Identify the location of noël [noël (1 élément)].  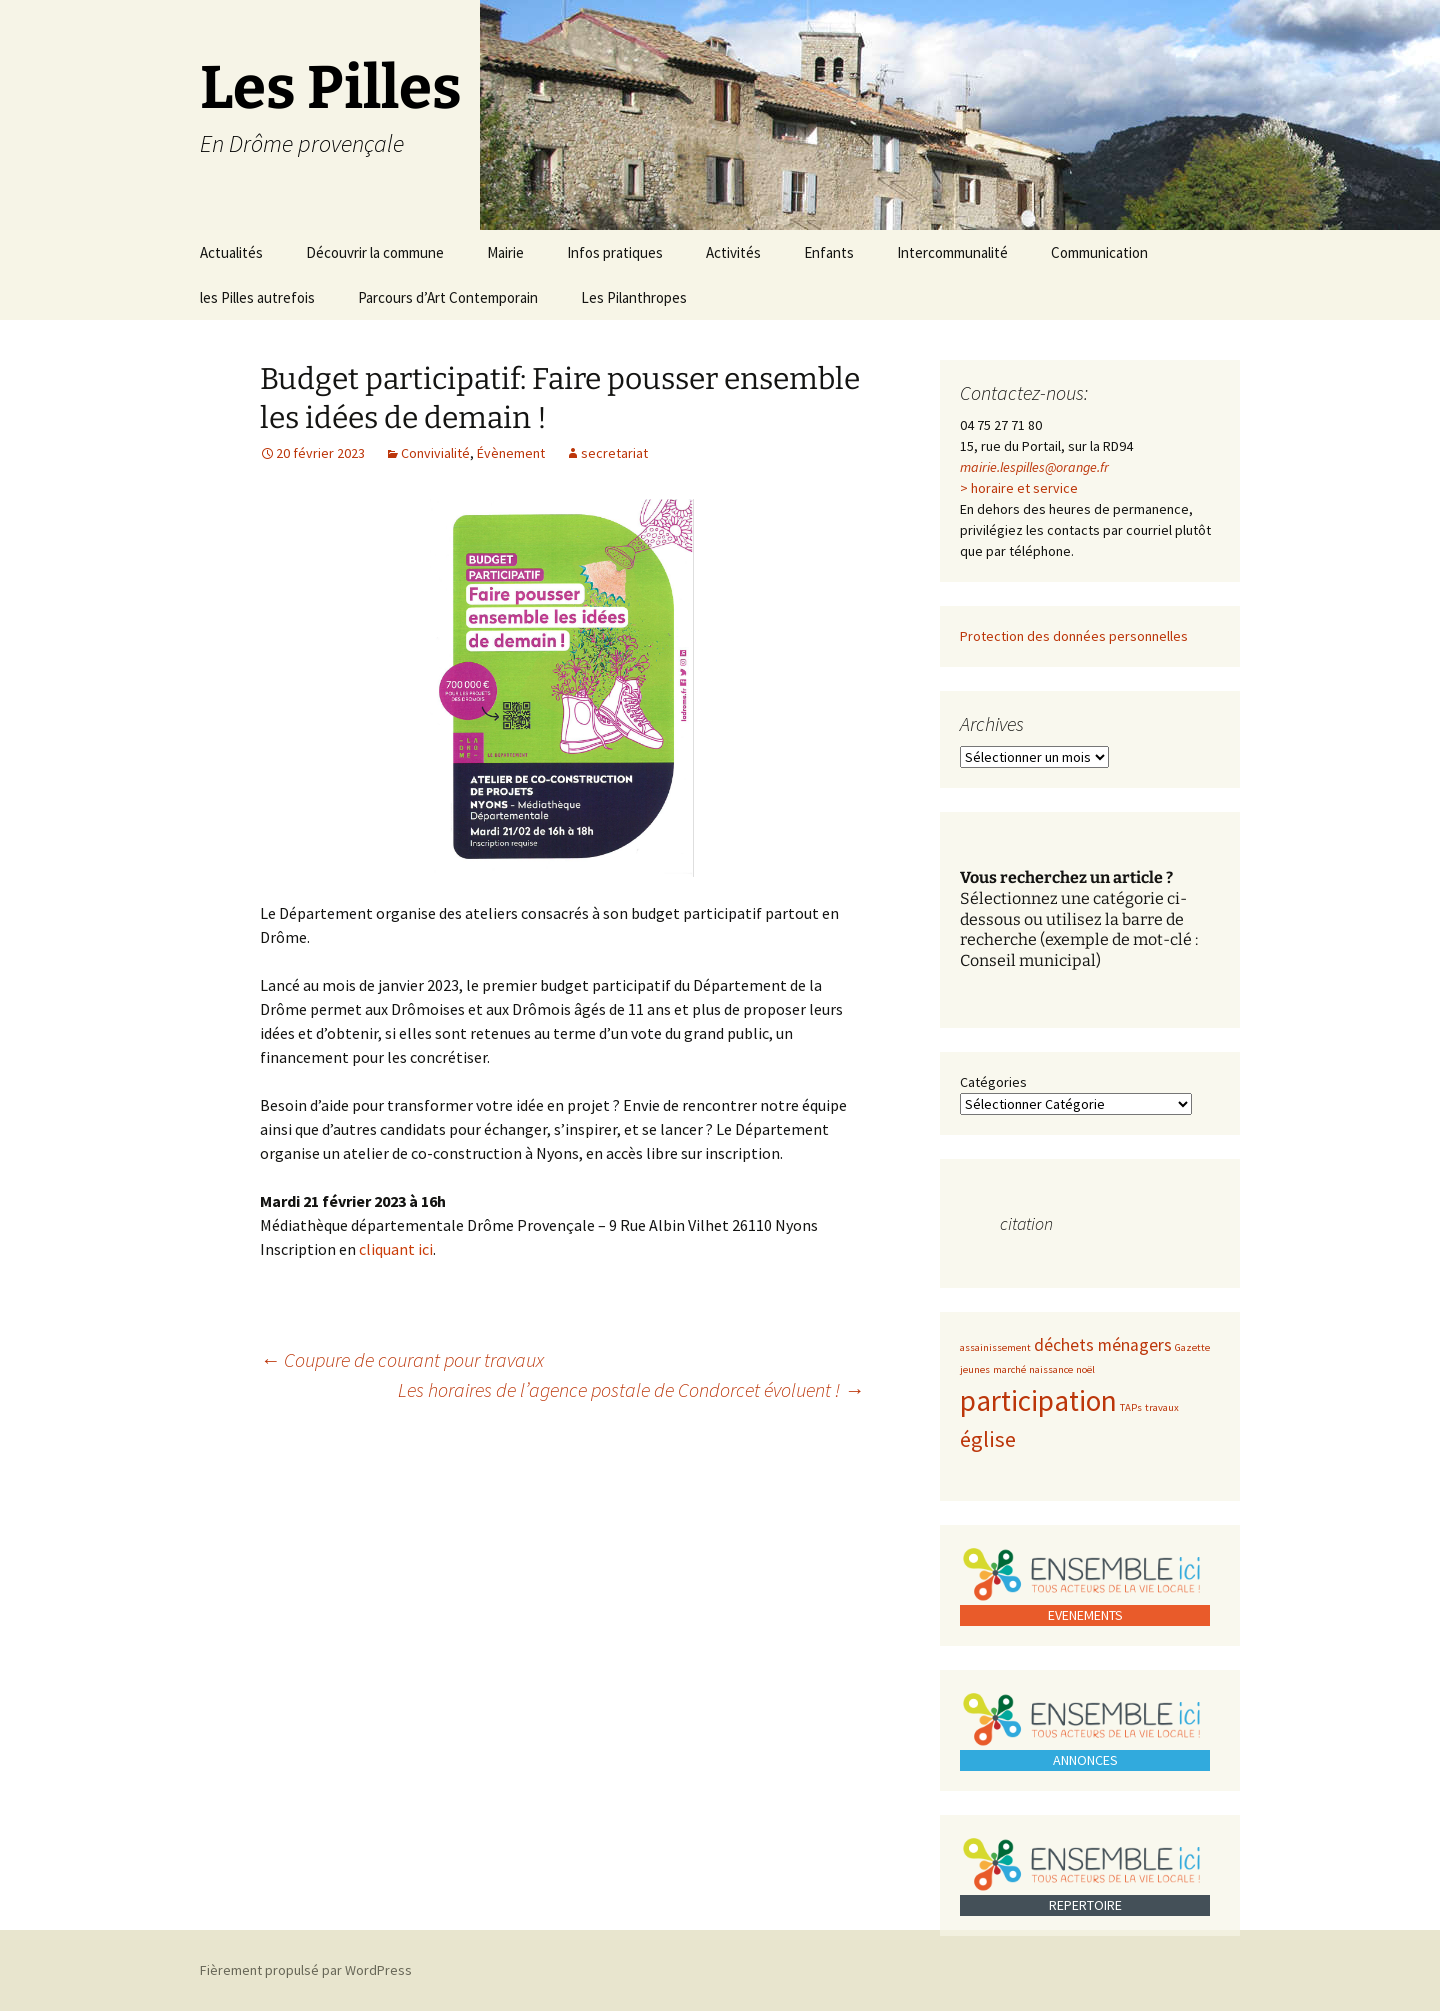
(1085, 1369).